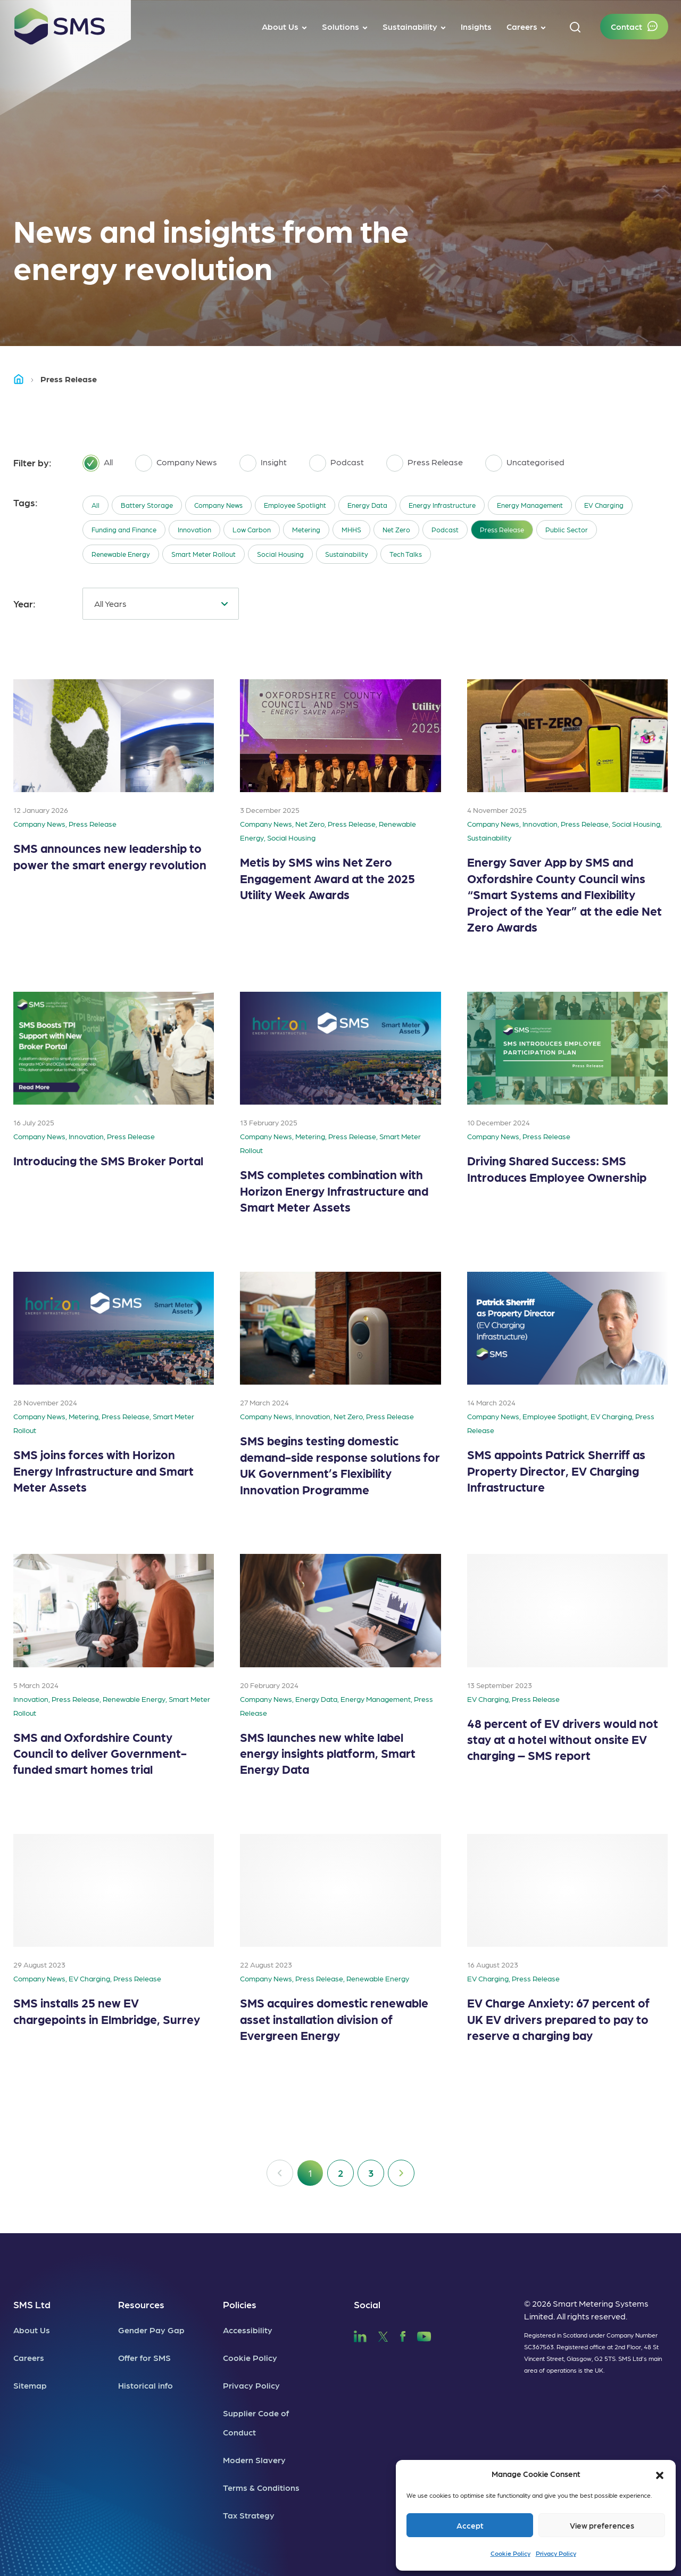  What do you see at coordinates (659, 2473) in the screenshot?
I see `[button]` at bounding box center [659, 2473].